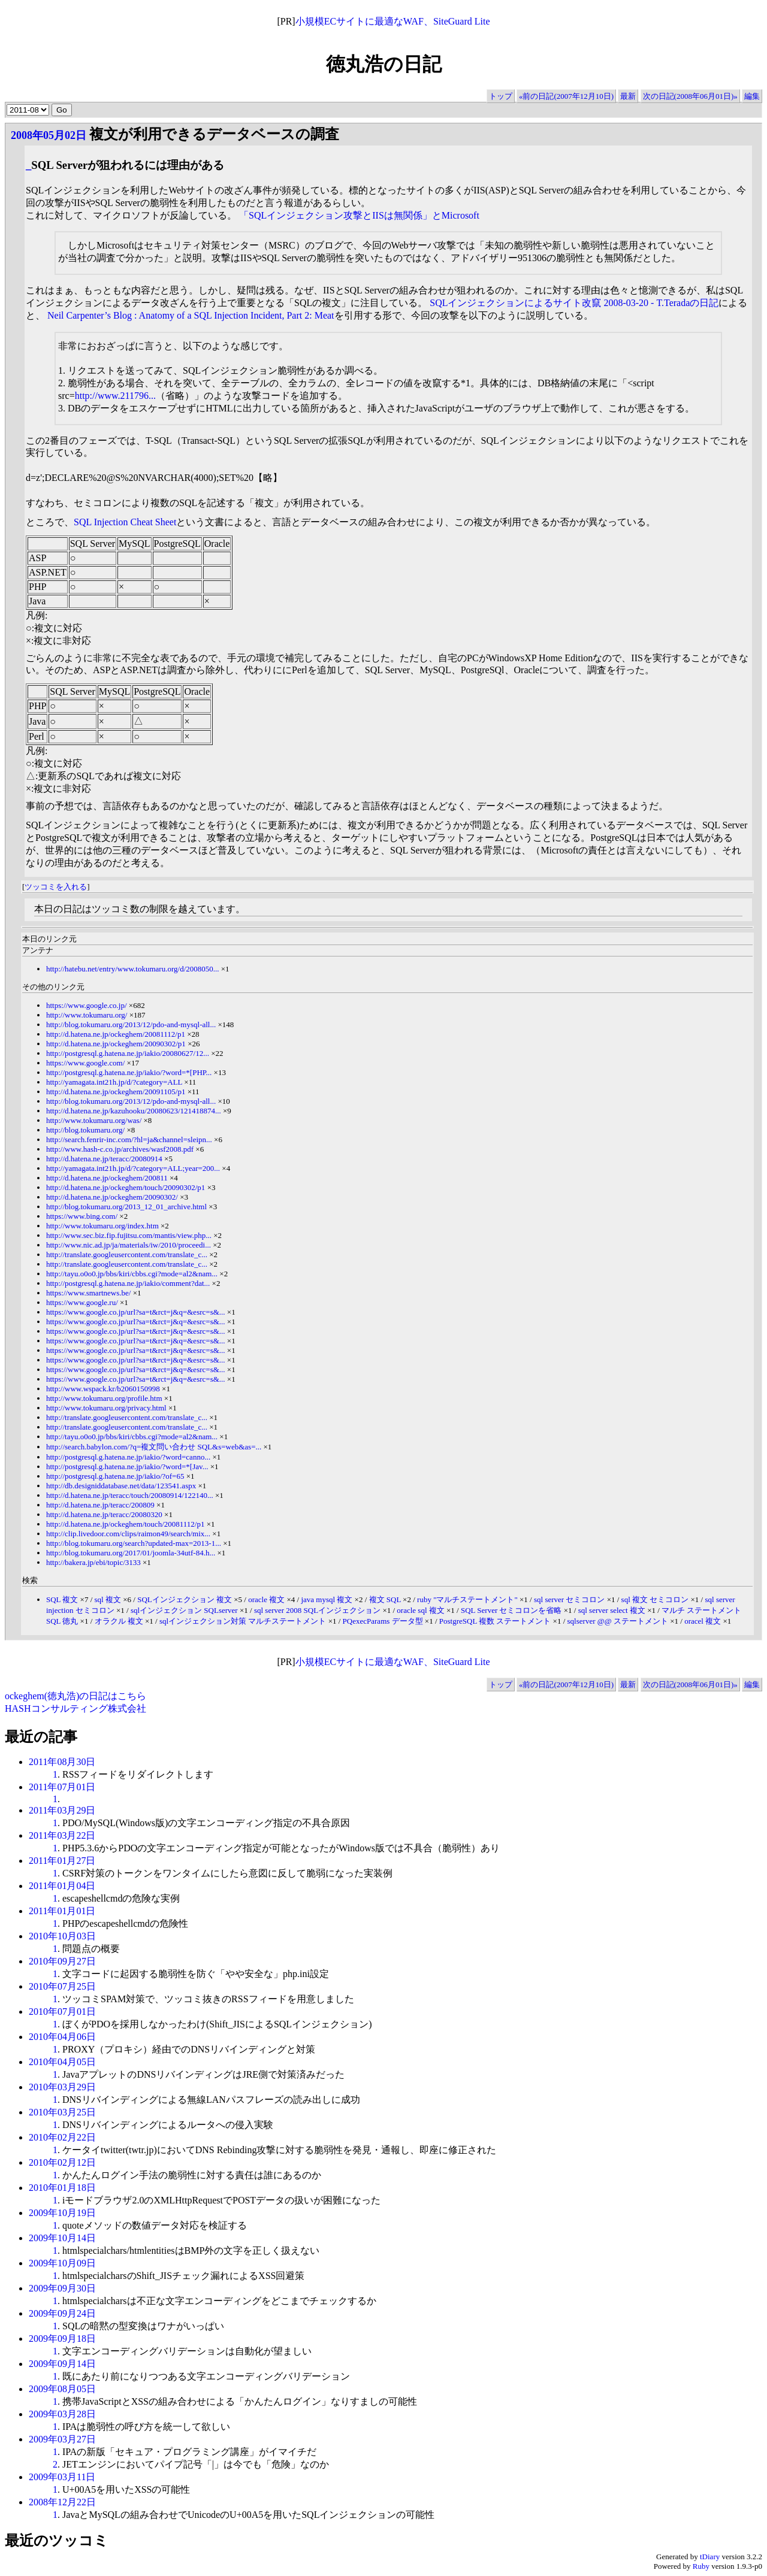 This screenshot has width=767, height=2576. What do you see at coordinates (132, 968) in the screenshot?
I see `http://hatebu.net/entry/www.tokumaru.org/d/2008050...` at bounding box center [132, 968].